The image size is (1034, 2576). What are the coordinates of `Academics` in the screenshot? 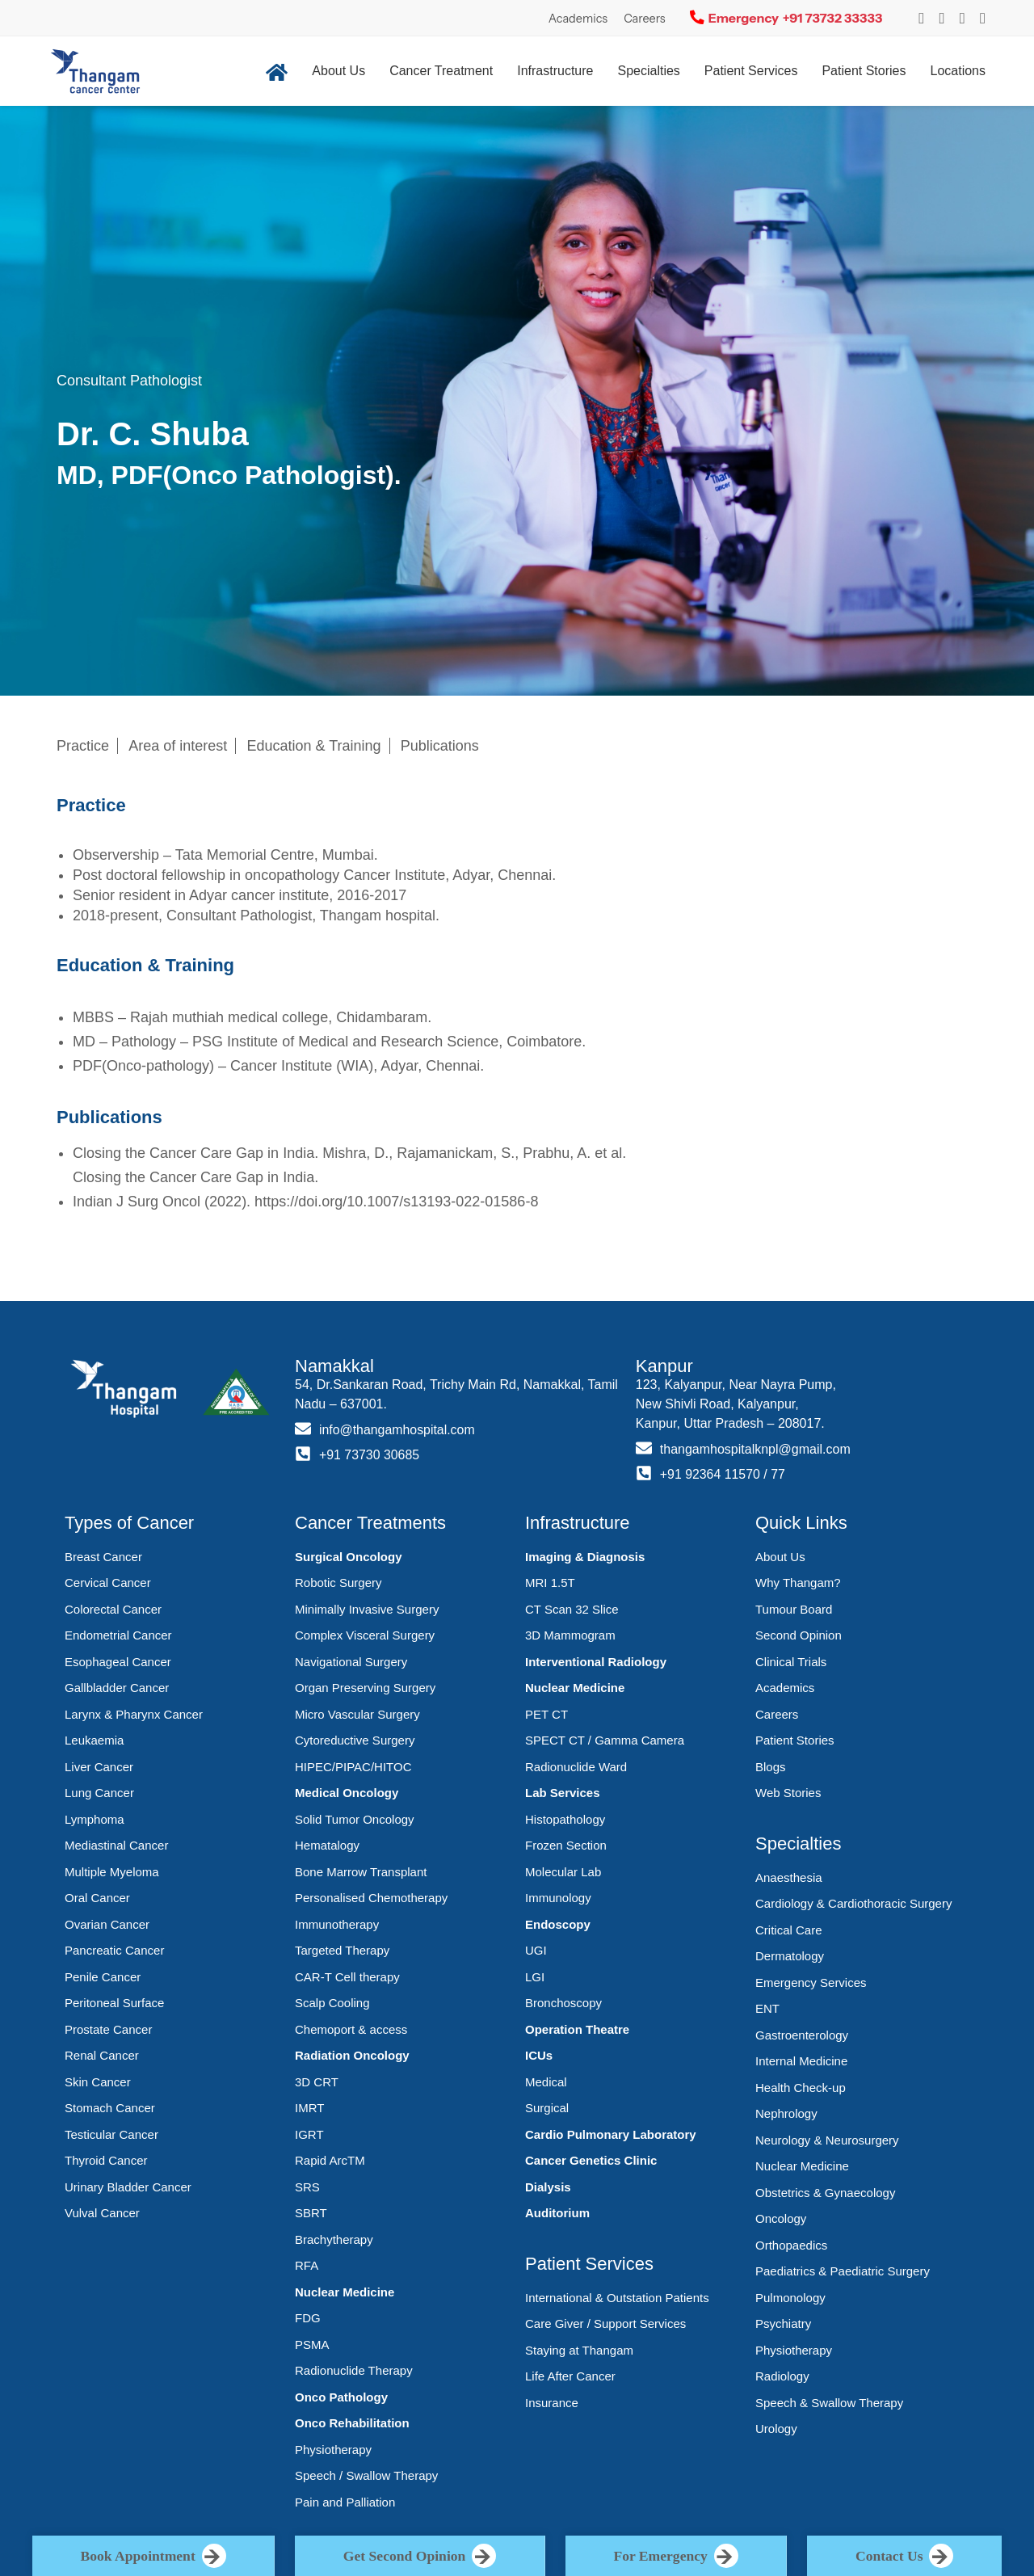 It's located at (578, 18).